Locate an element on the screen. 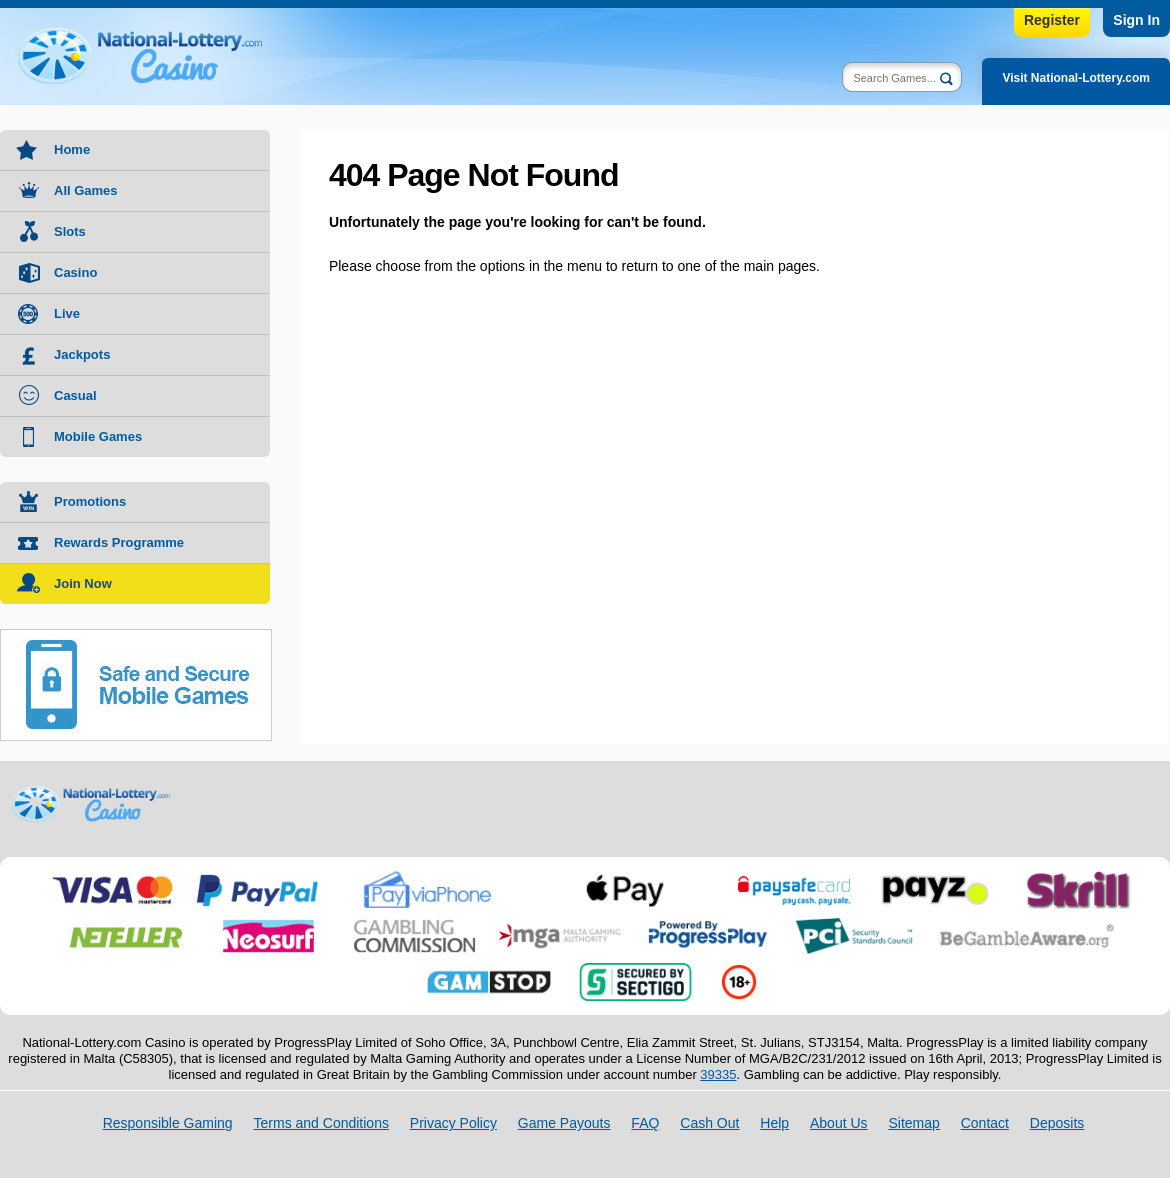 This screenshot has height=1178, width=1170. Promotions is located at coordinates (90, 501).